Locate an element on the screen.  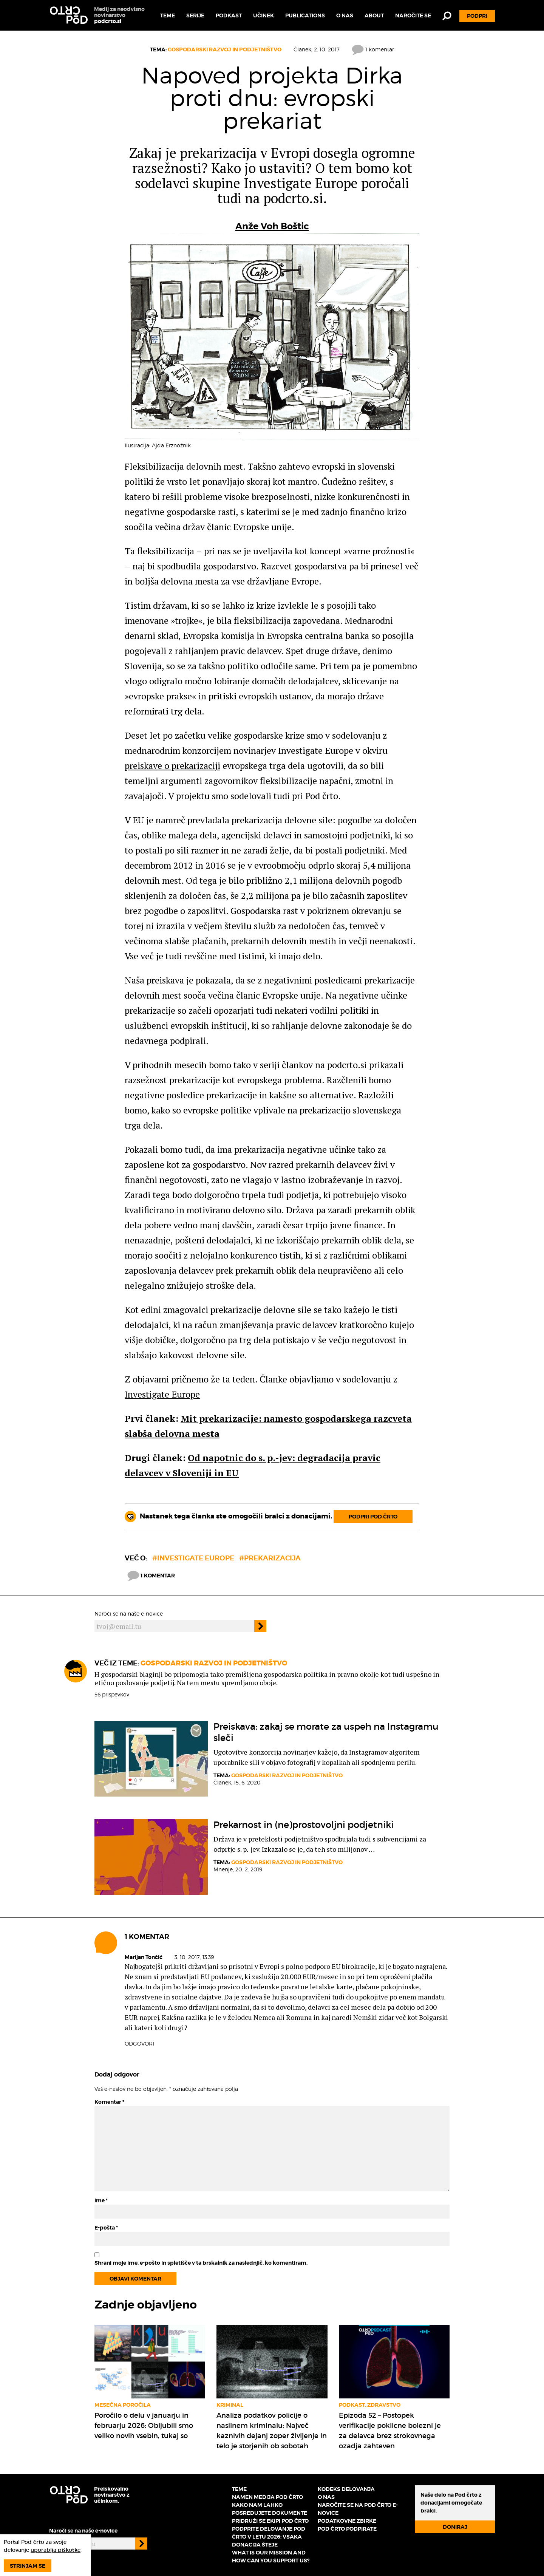
uporablja piškotke is located at coordinates (55, 2550).